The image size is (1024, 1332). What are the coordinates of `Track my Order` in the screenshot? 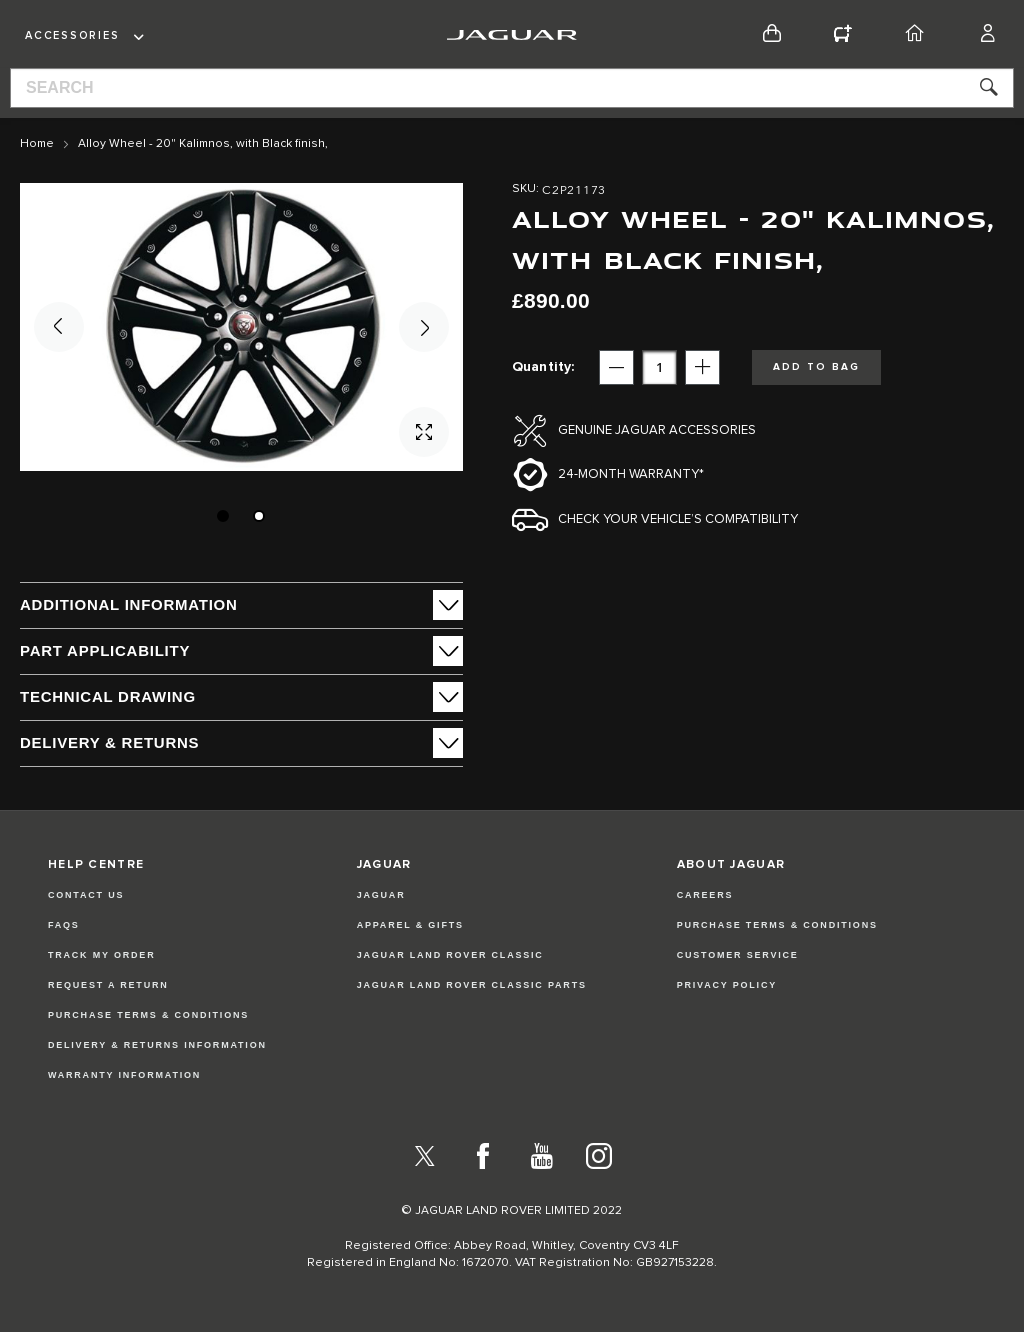 It's located at (102, 955).